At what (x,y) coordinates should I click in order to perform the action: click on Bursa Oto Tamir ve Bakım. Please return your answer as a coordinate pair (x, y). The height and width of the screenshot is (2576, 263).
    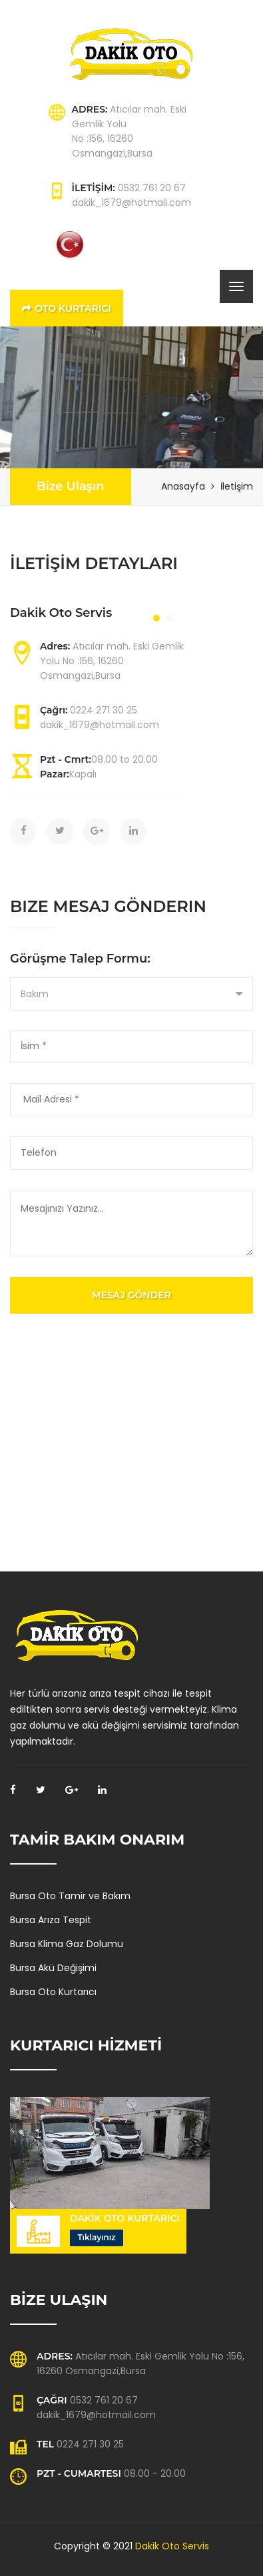
    Looking at the image, I should click on (70, 1896).